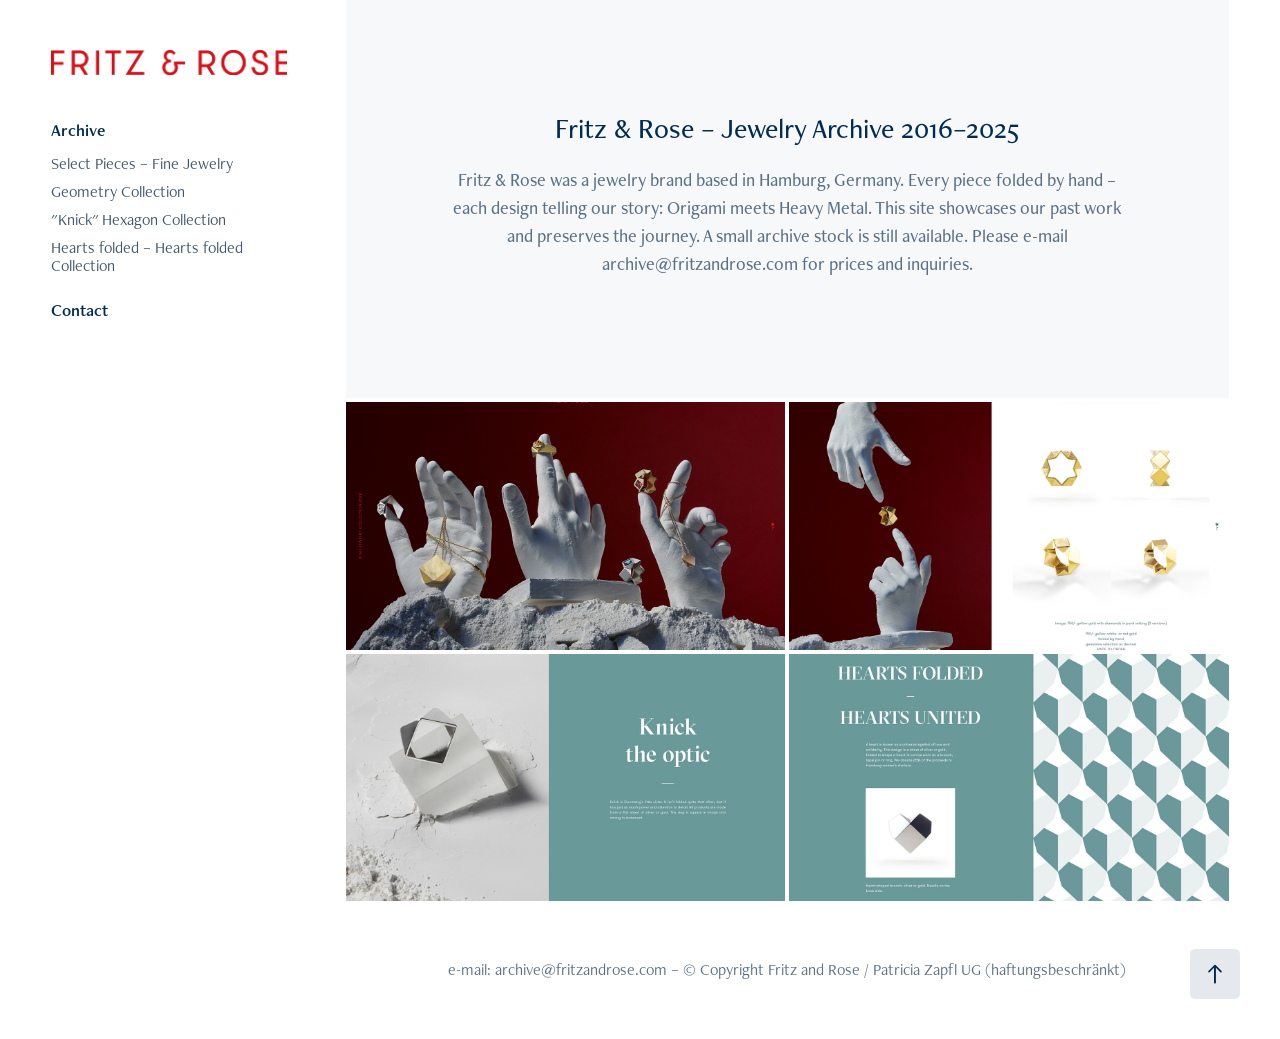 The width and height of the screenshot is (1280, 1039). I want to click on Hearts folded – Hearts folded Collection, so click(147, 256).